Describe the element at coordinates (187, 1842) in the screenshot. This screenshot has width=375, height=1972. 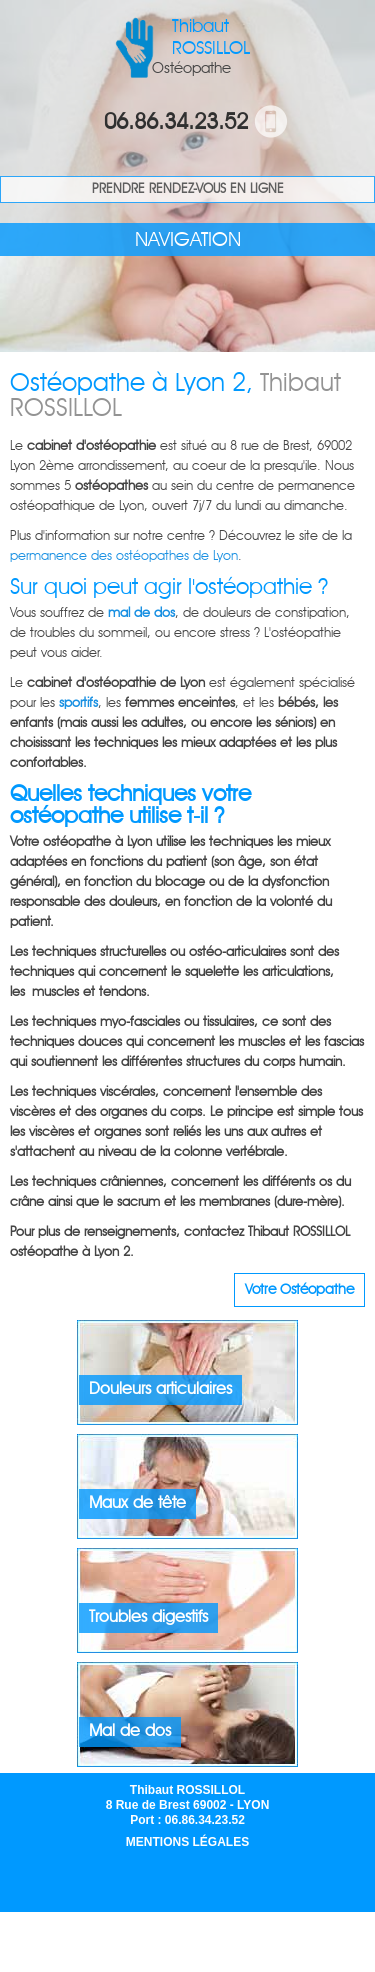
I see `Mentions légales` at that location.